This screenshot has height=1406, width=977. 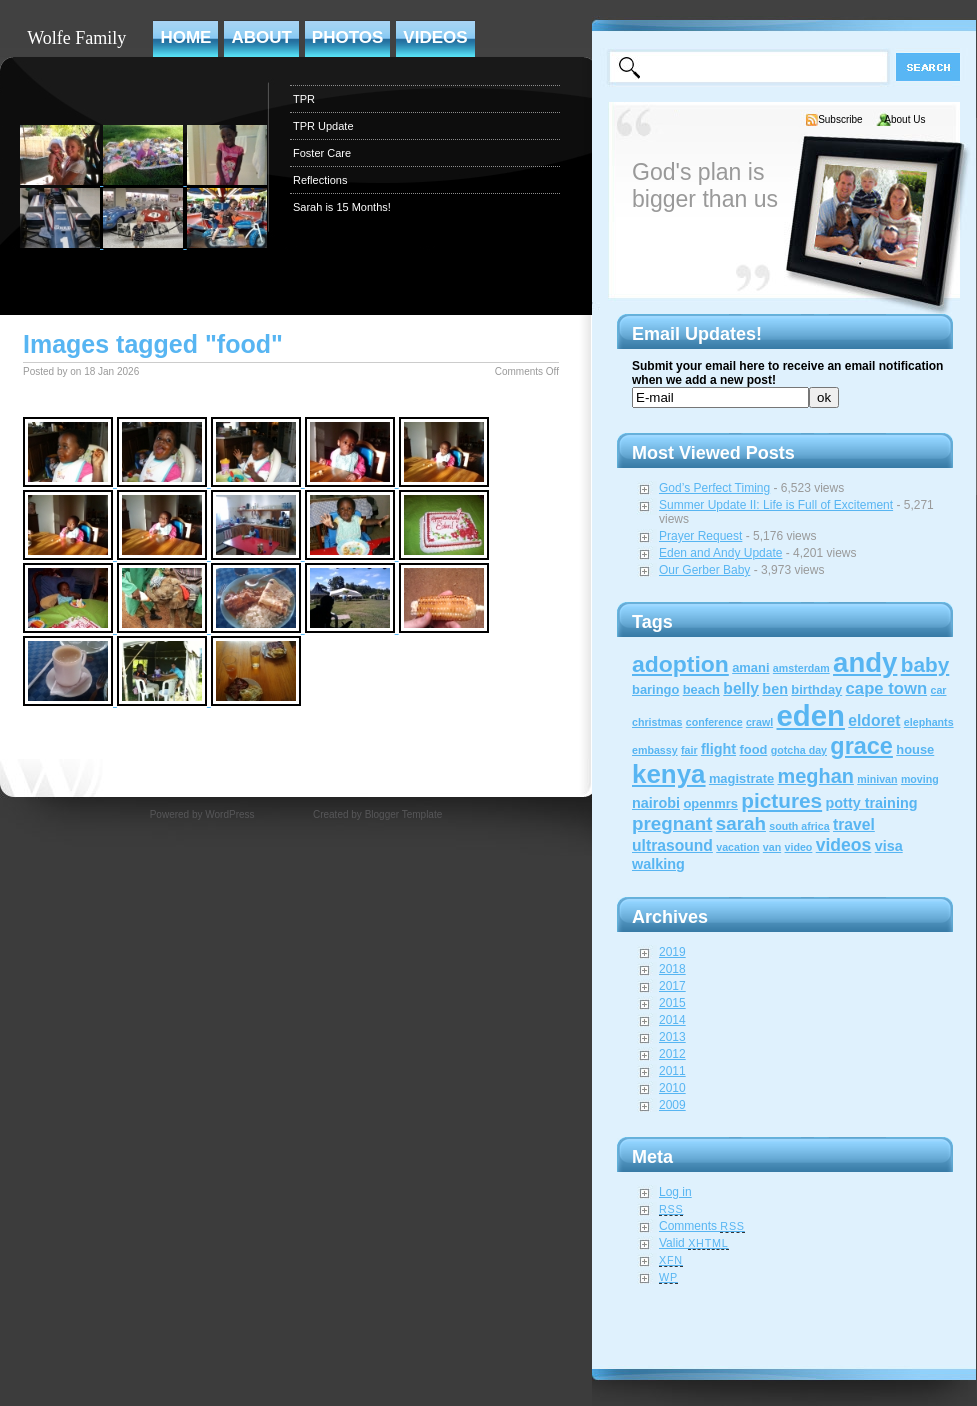 I want to click on Videos, so click(x=435, y=37).